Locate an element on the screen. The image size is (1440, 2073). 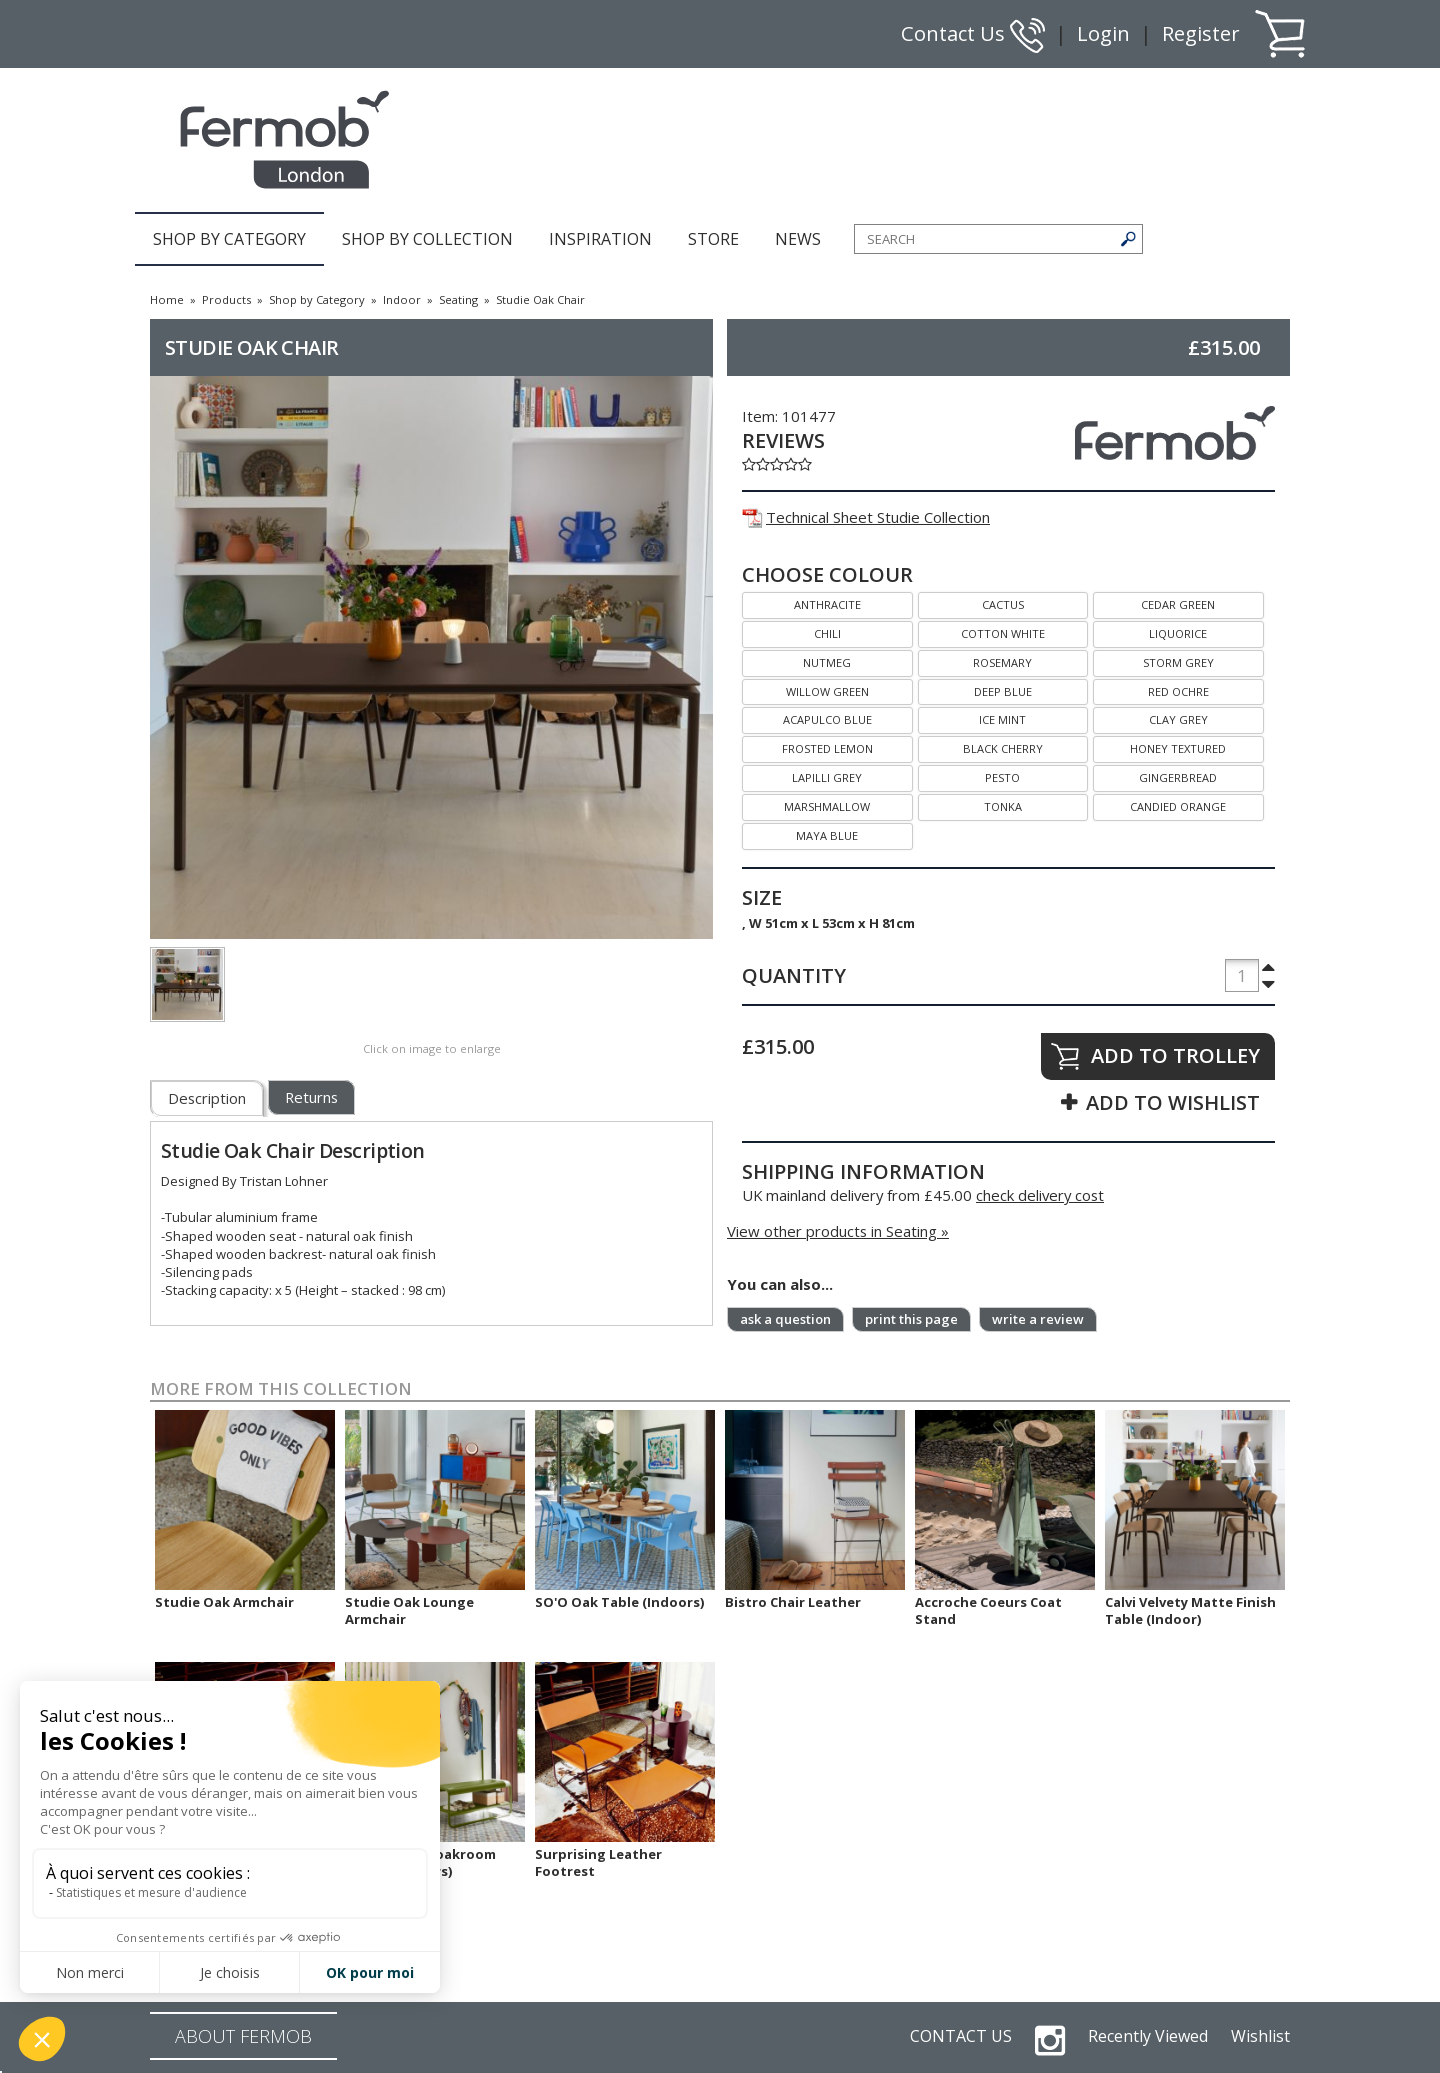
View other products in Seating » is located at coordinates (838, 1231).